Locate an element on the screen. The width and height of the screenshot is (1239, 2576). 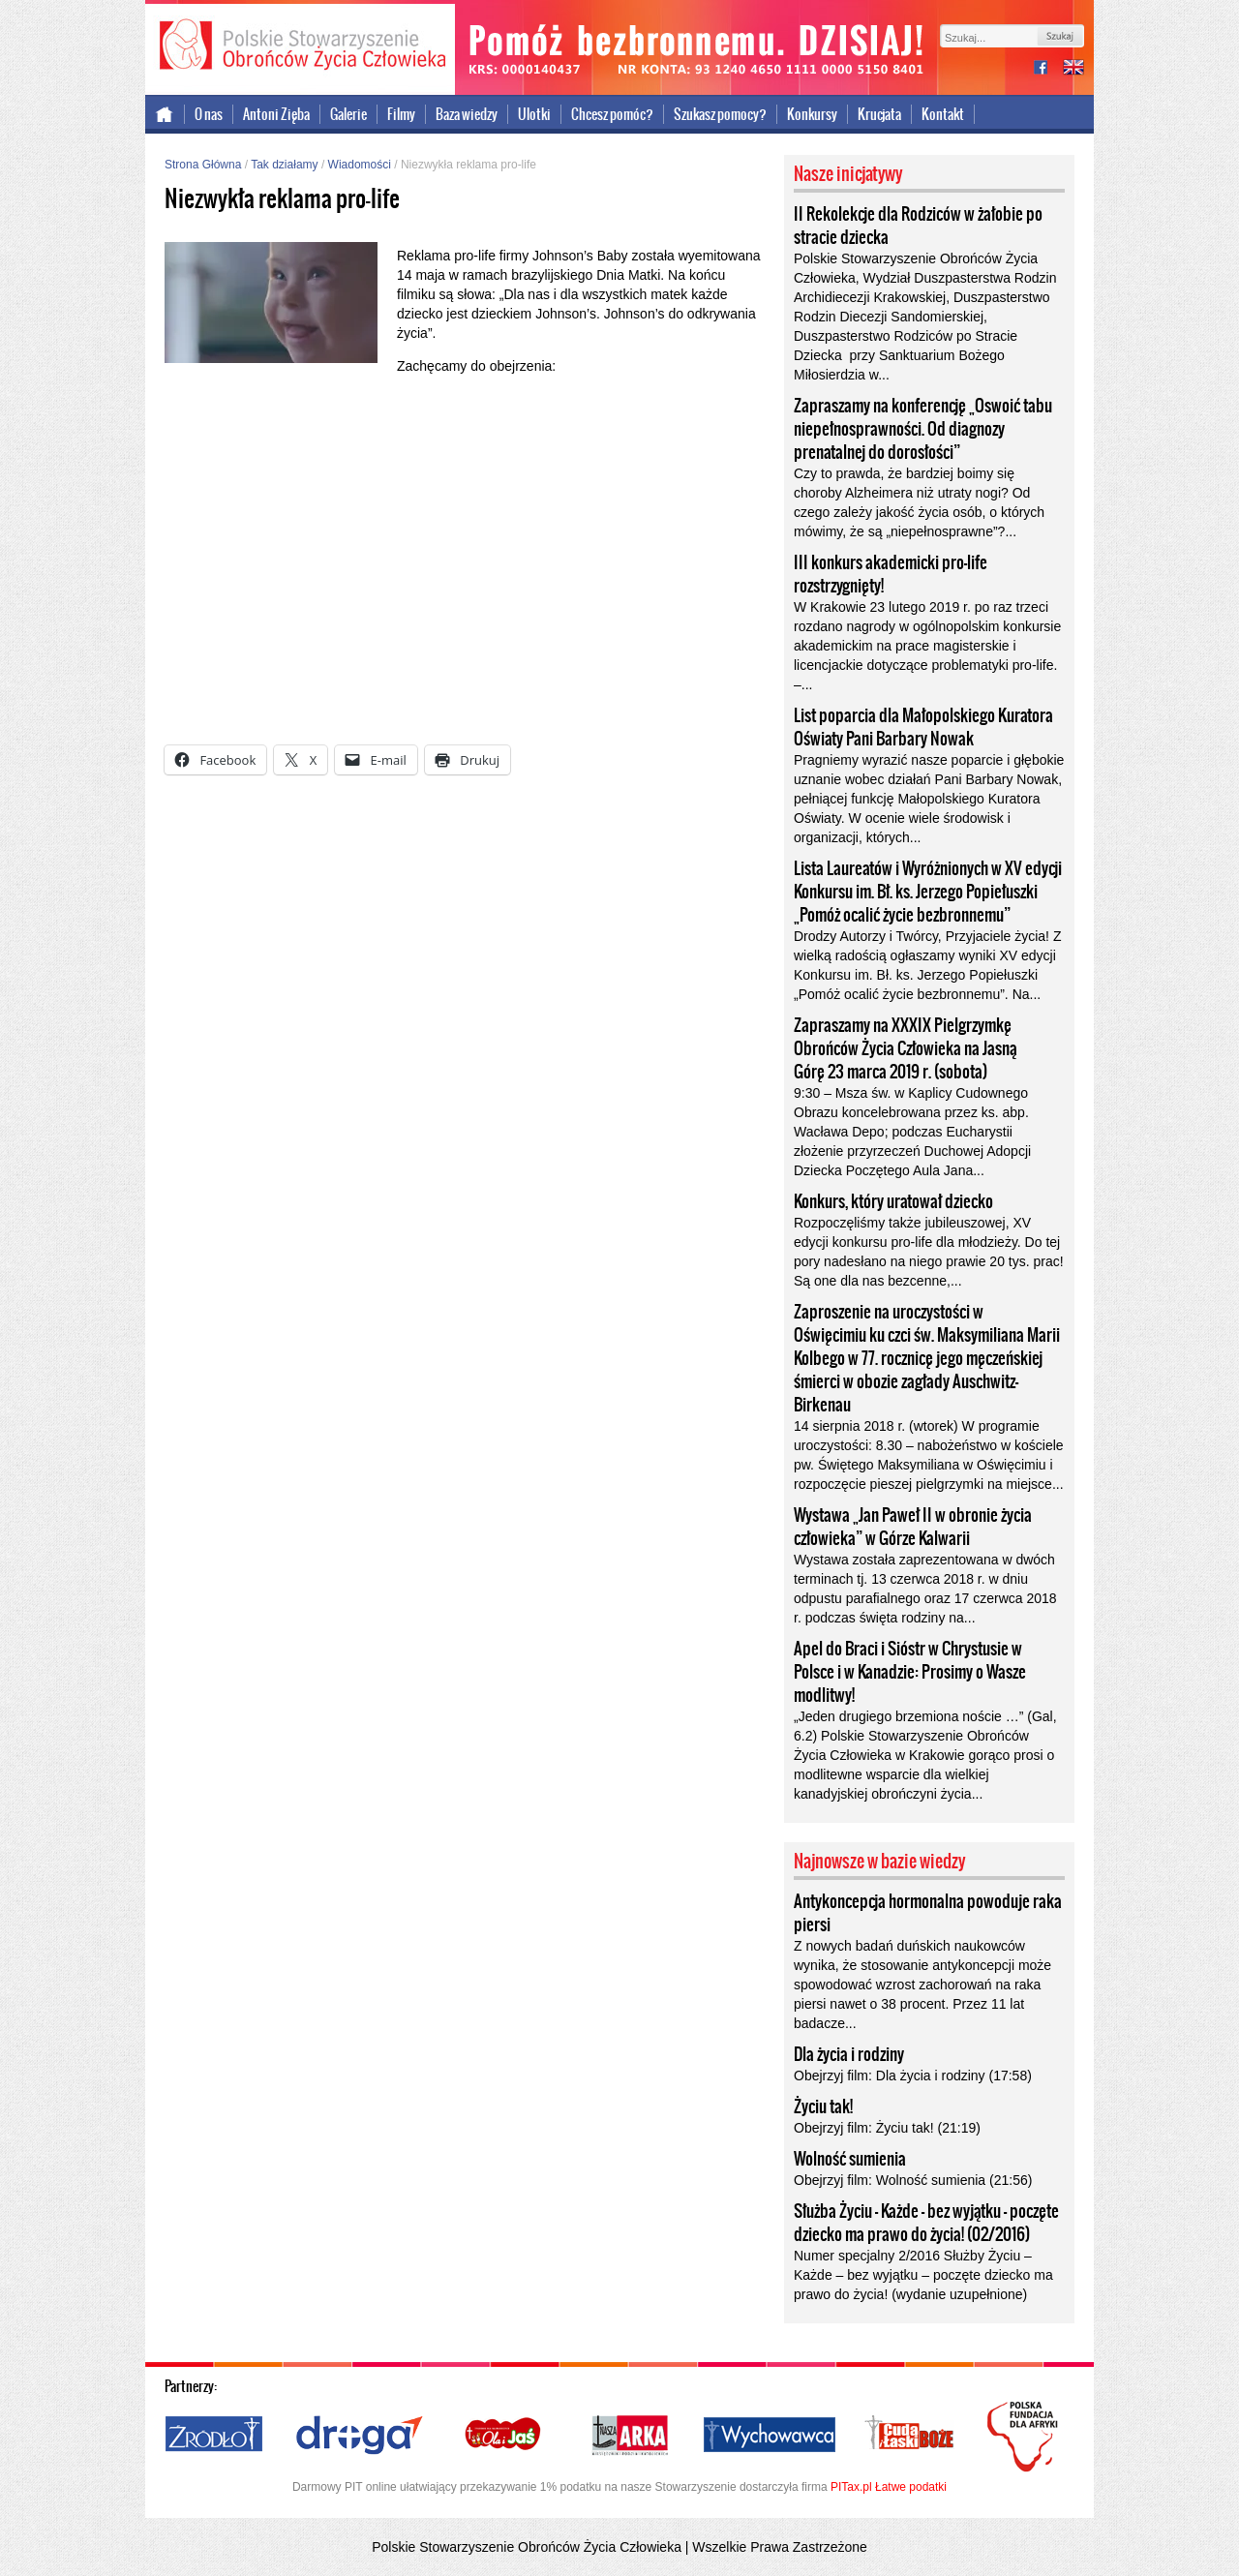
Antykoncepcja hormonalna powoduje raka piersi is located at coordinates (928, 1913).